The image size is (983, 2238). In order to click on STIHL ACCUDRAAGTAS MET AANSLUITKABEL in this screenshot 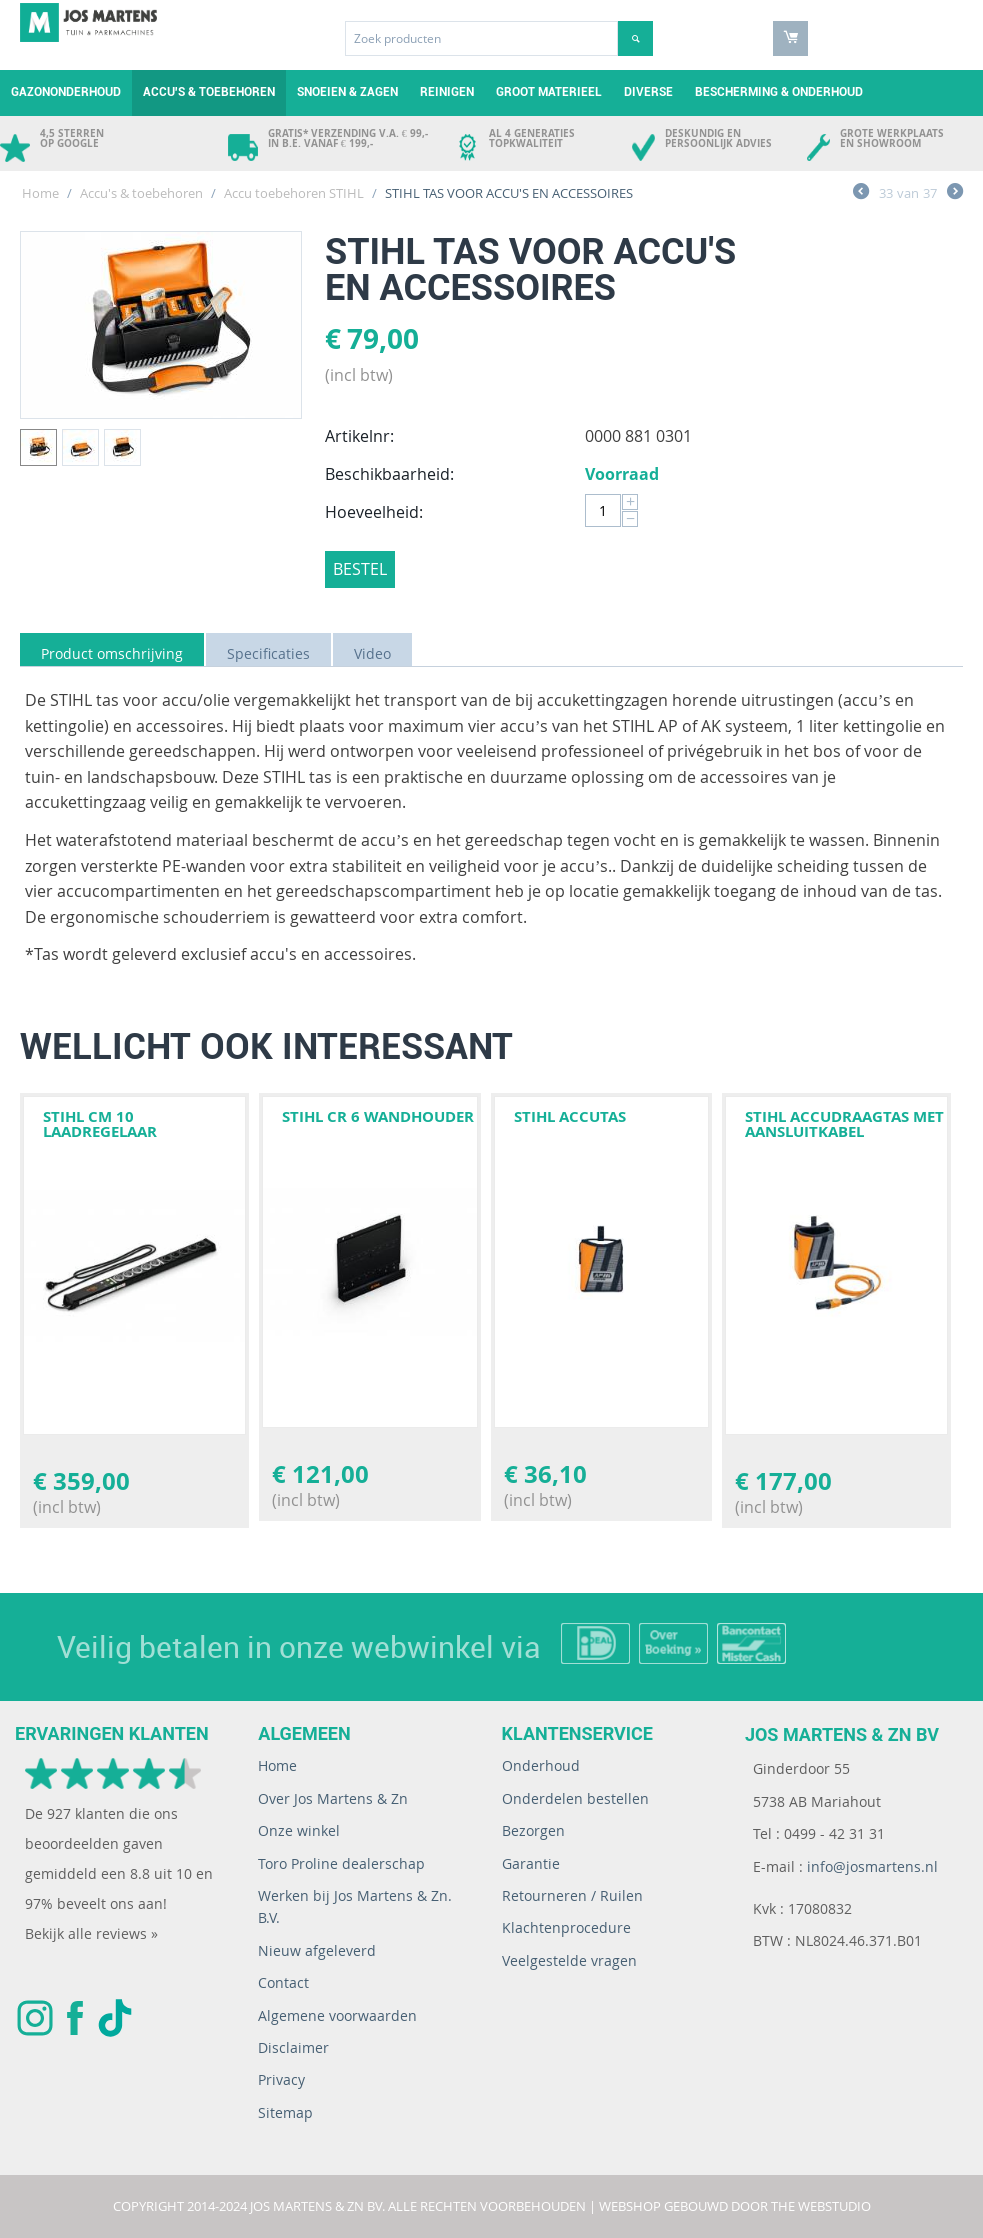, I will do `click(844, 1124)`.